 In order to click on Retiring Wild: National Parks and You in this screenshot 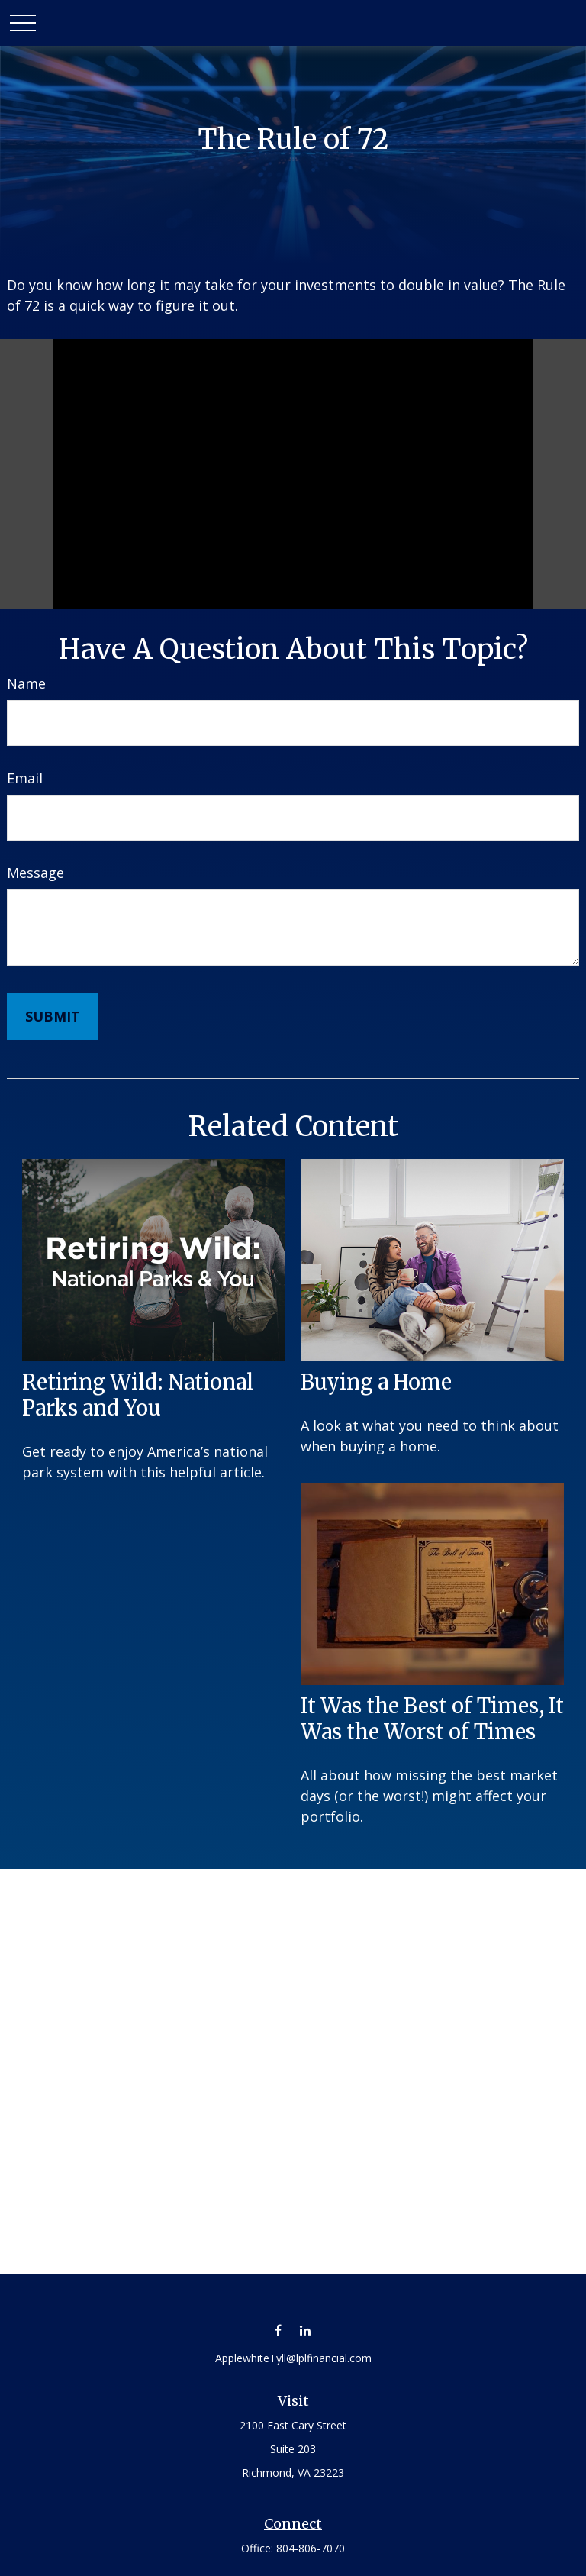, I will do `click(137, 1395)`.